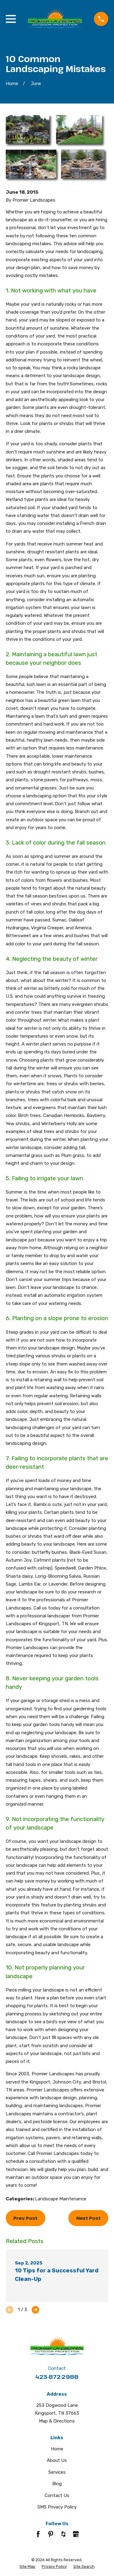  What do you see at coordinates (57, 2421) in the screenshot?
I see `Map & Directions` at bounding box center [57, 2421].